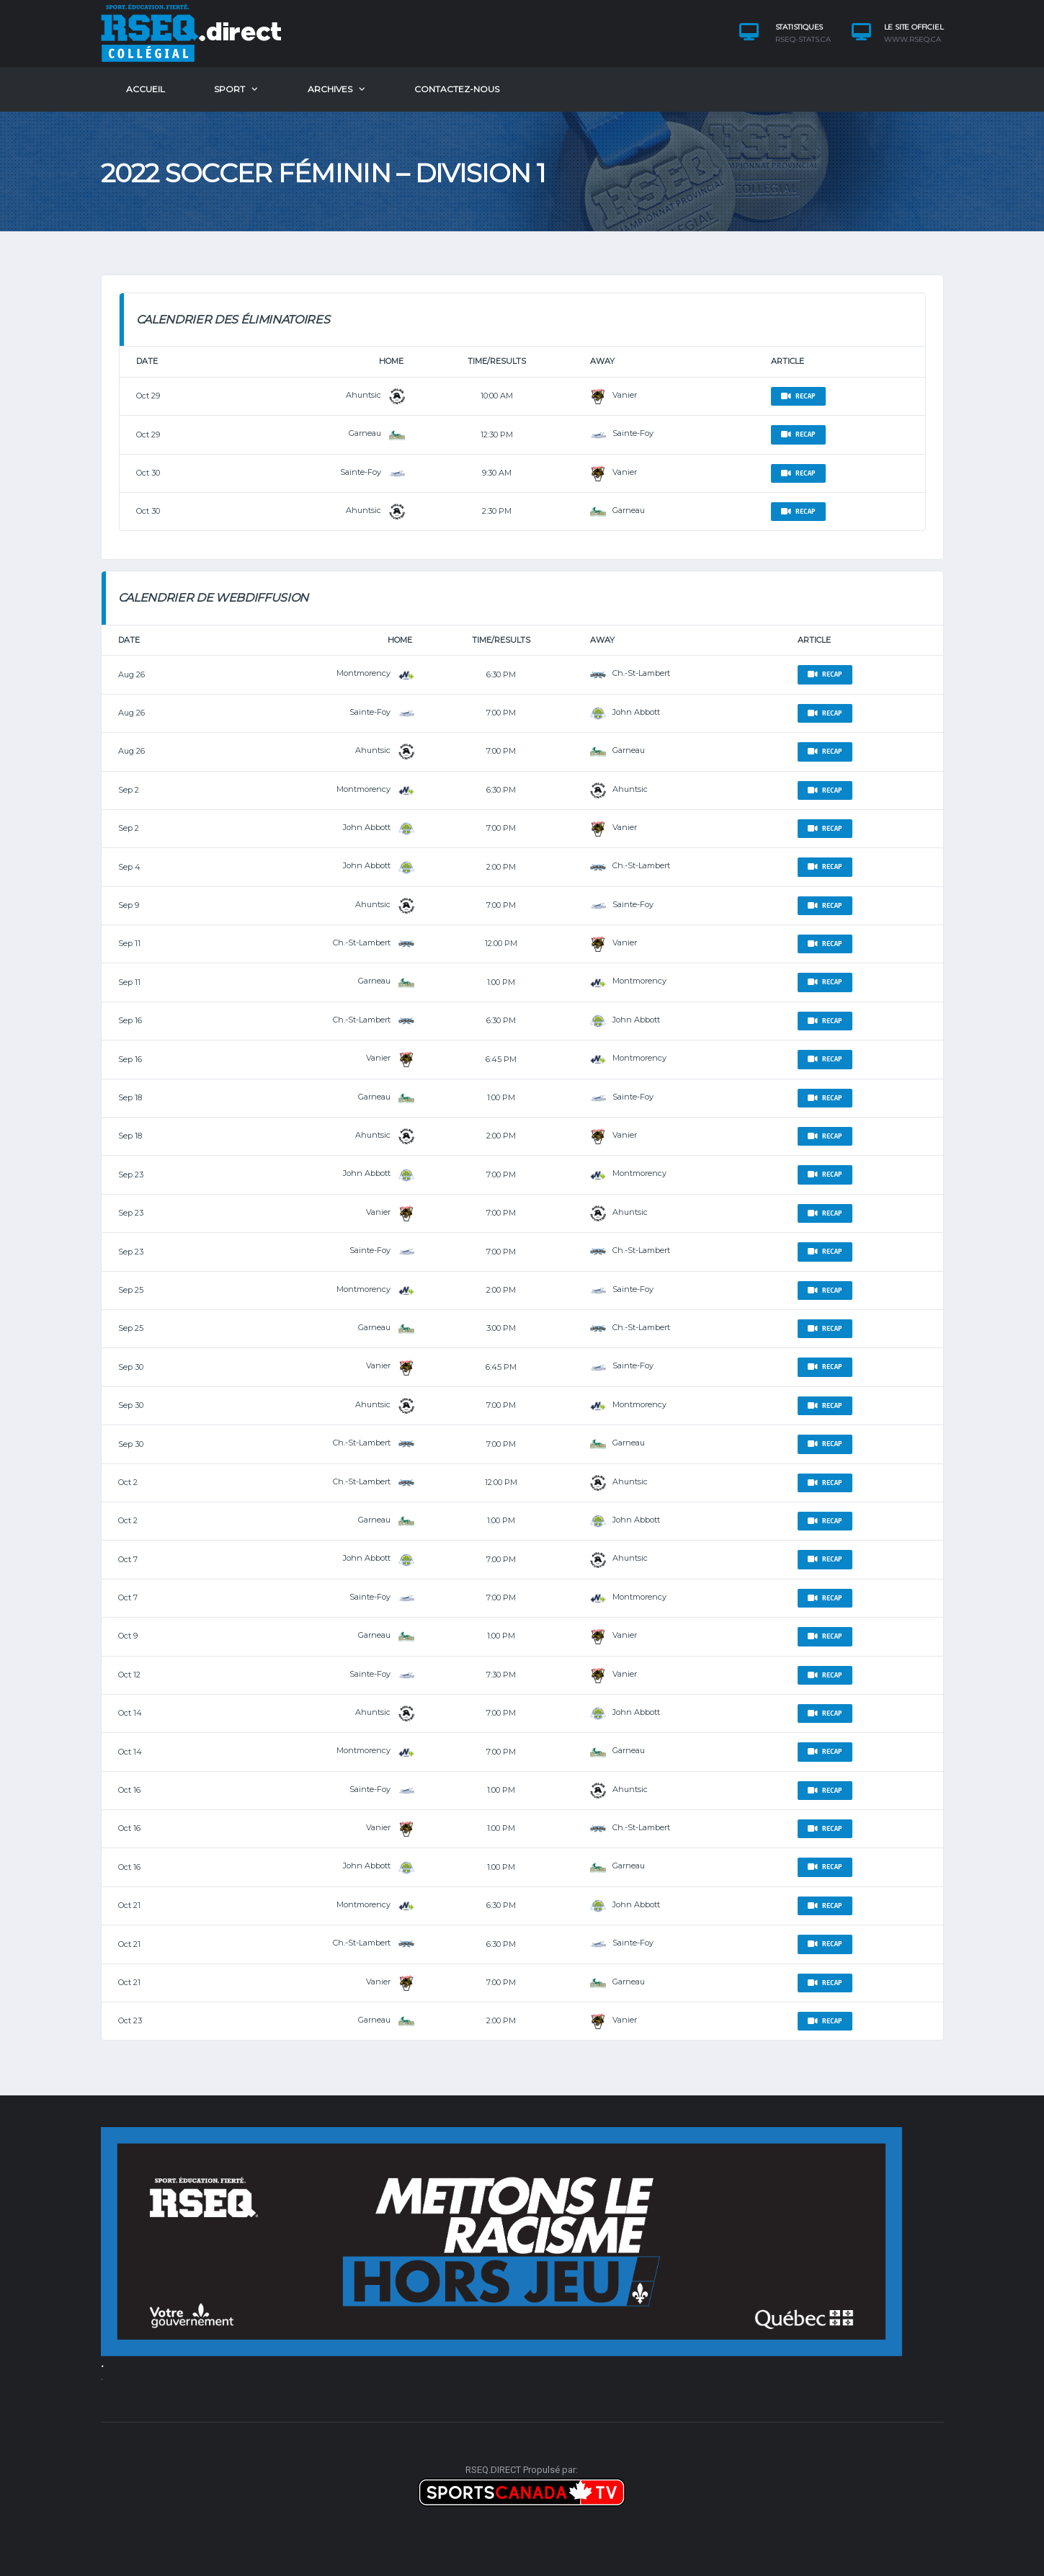 This screenshot has width=1044, height=2576. Describe the element at coordinates (803, 39) in the screenshot. I see `rseq-stats.ca` at that location.